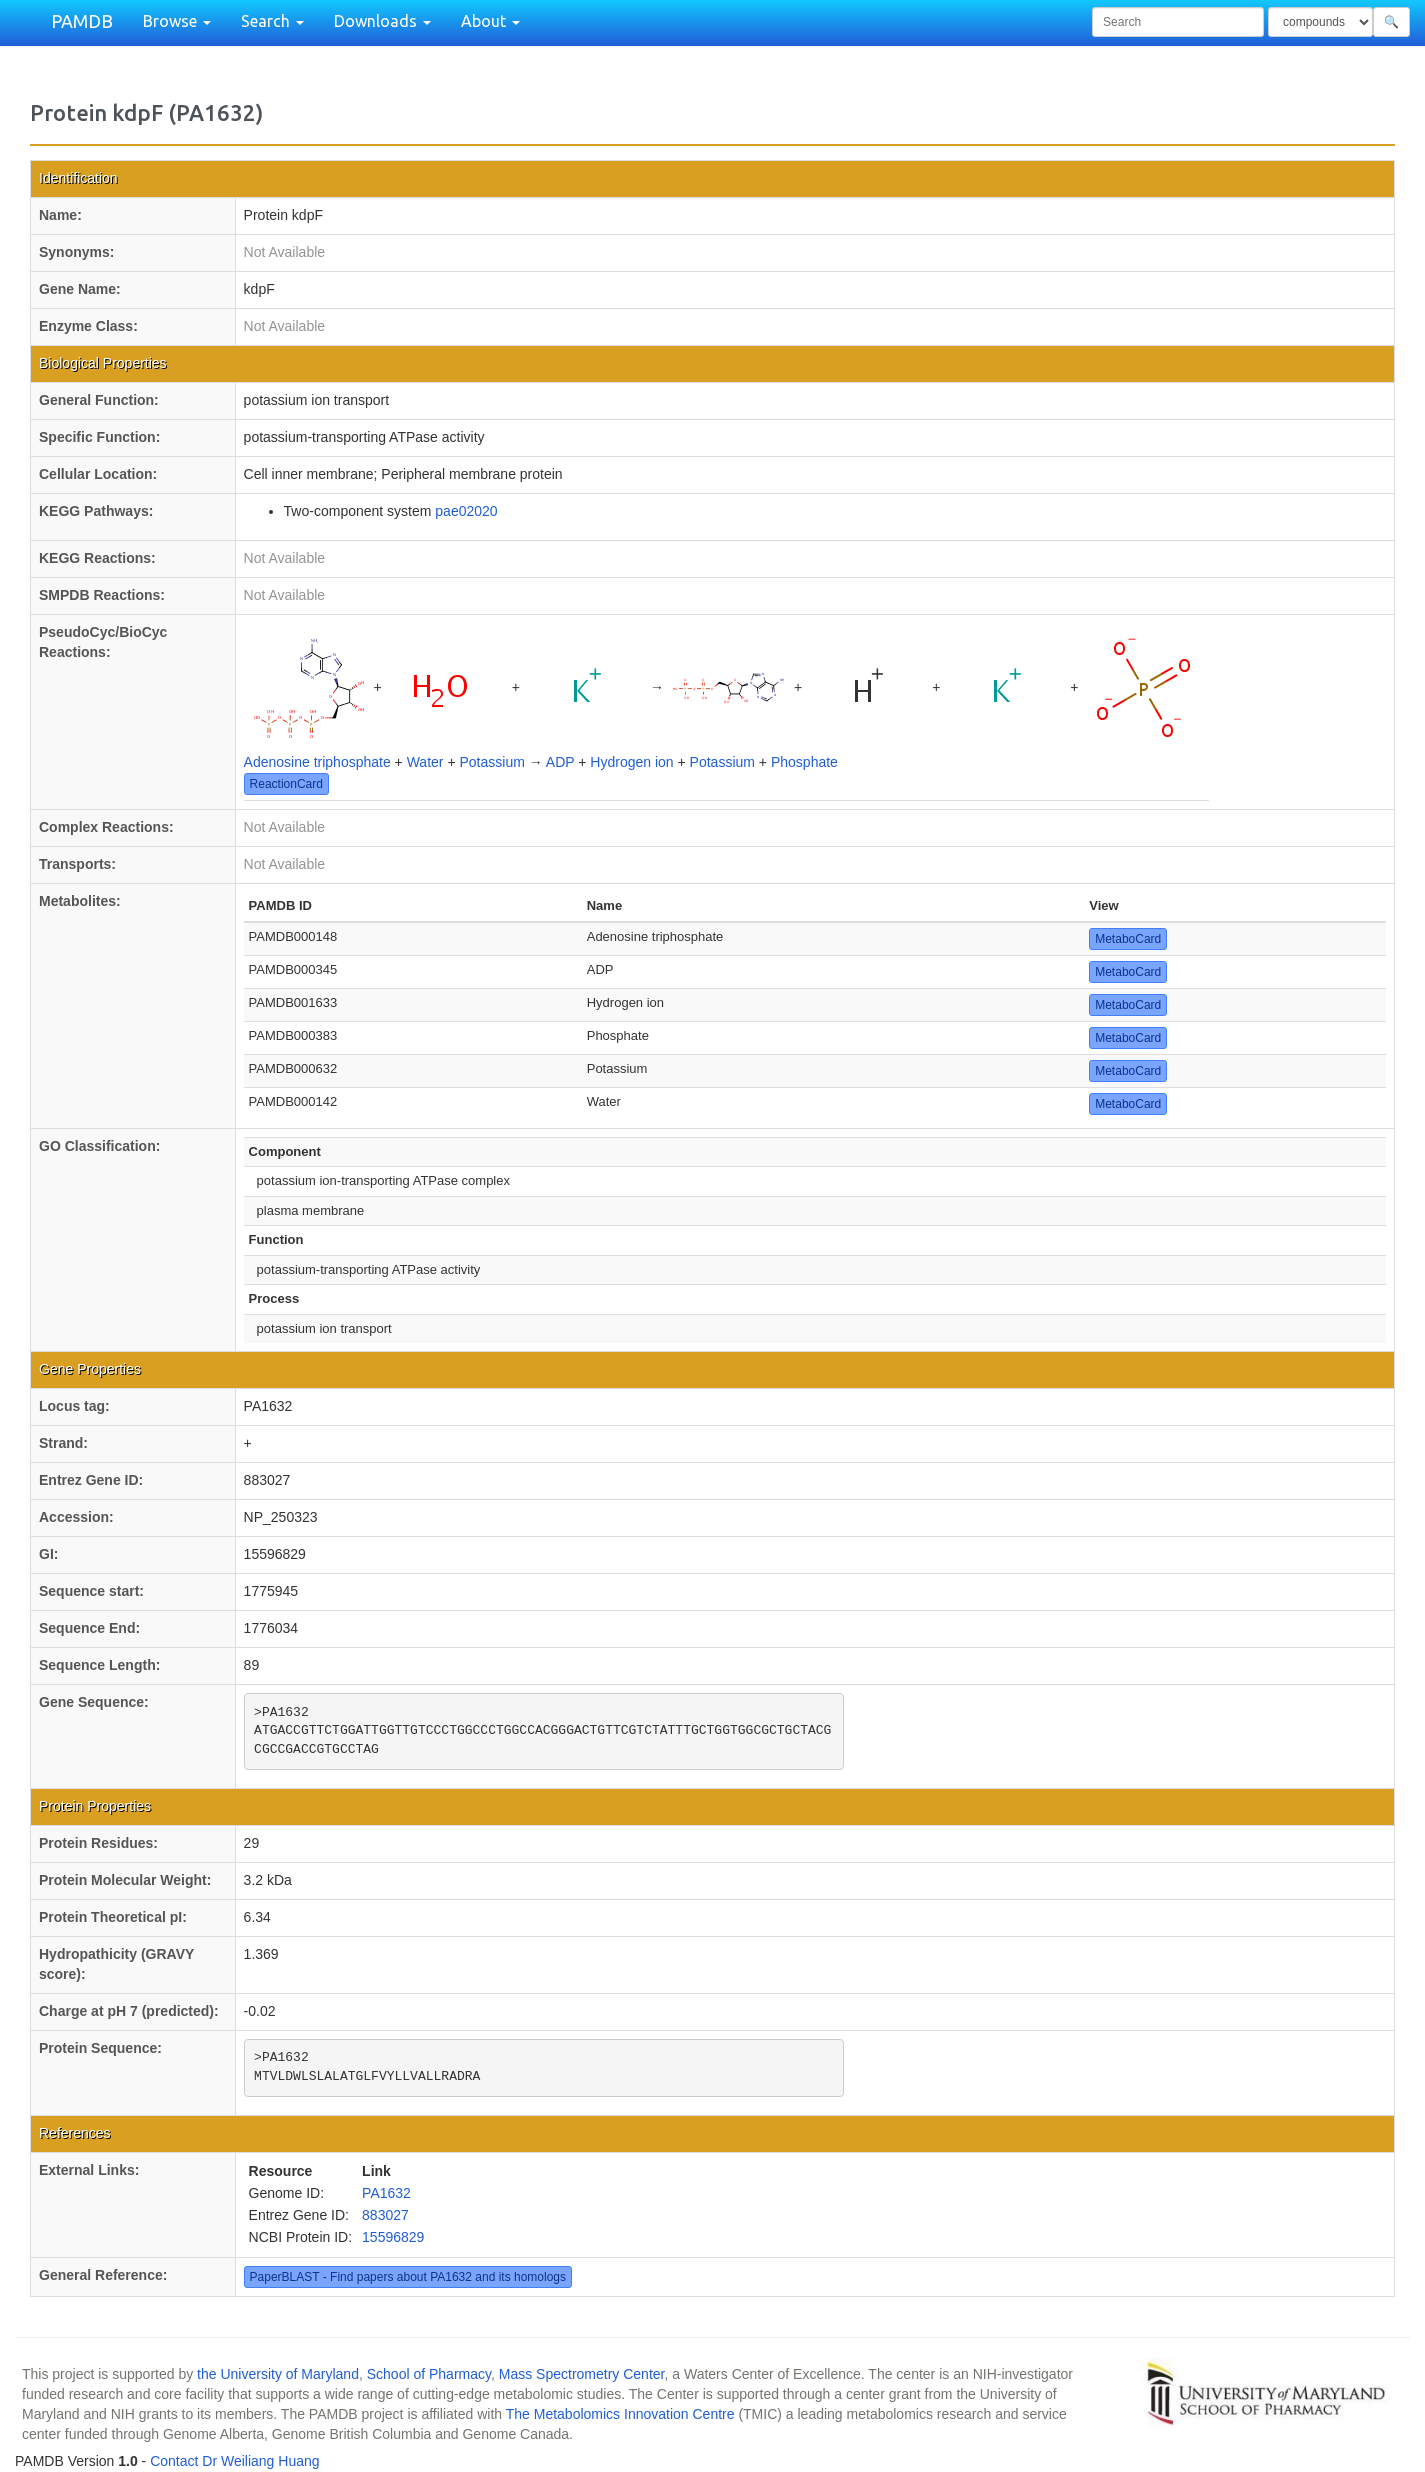  Describe the element at coordinates (286, 784) in the screenshot. I see `ReactionCard` at that location.